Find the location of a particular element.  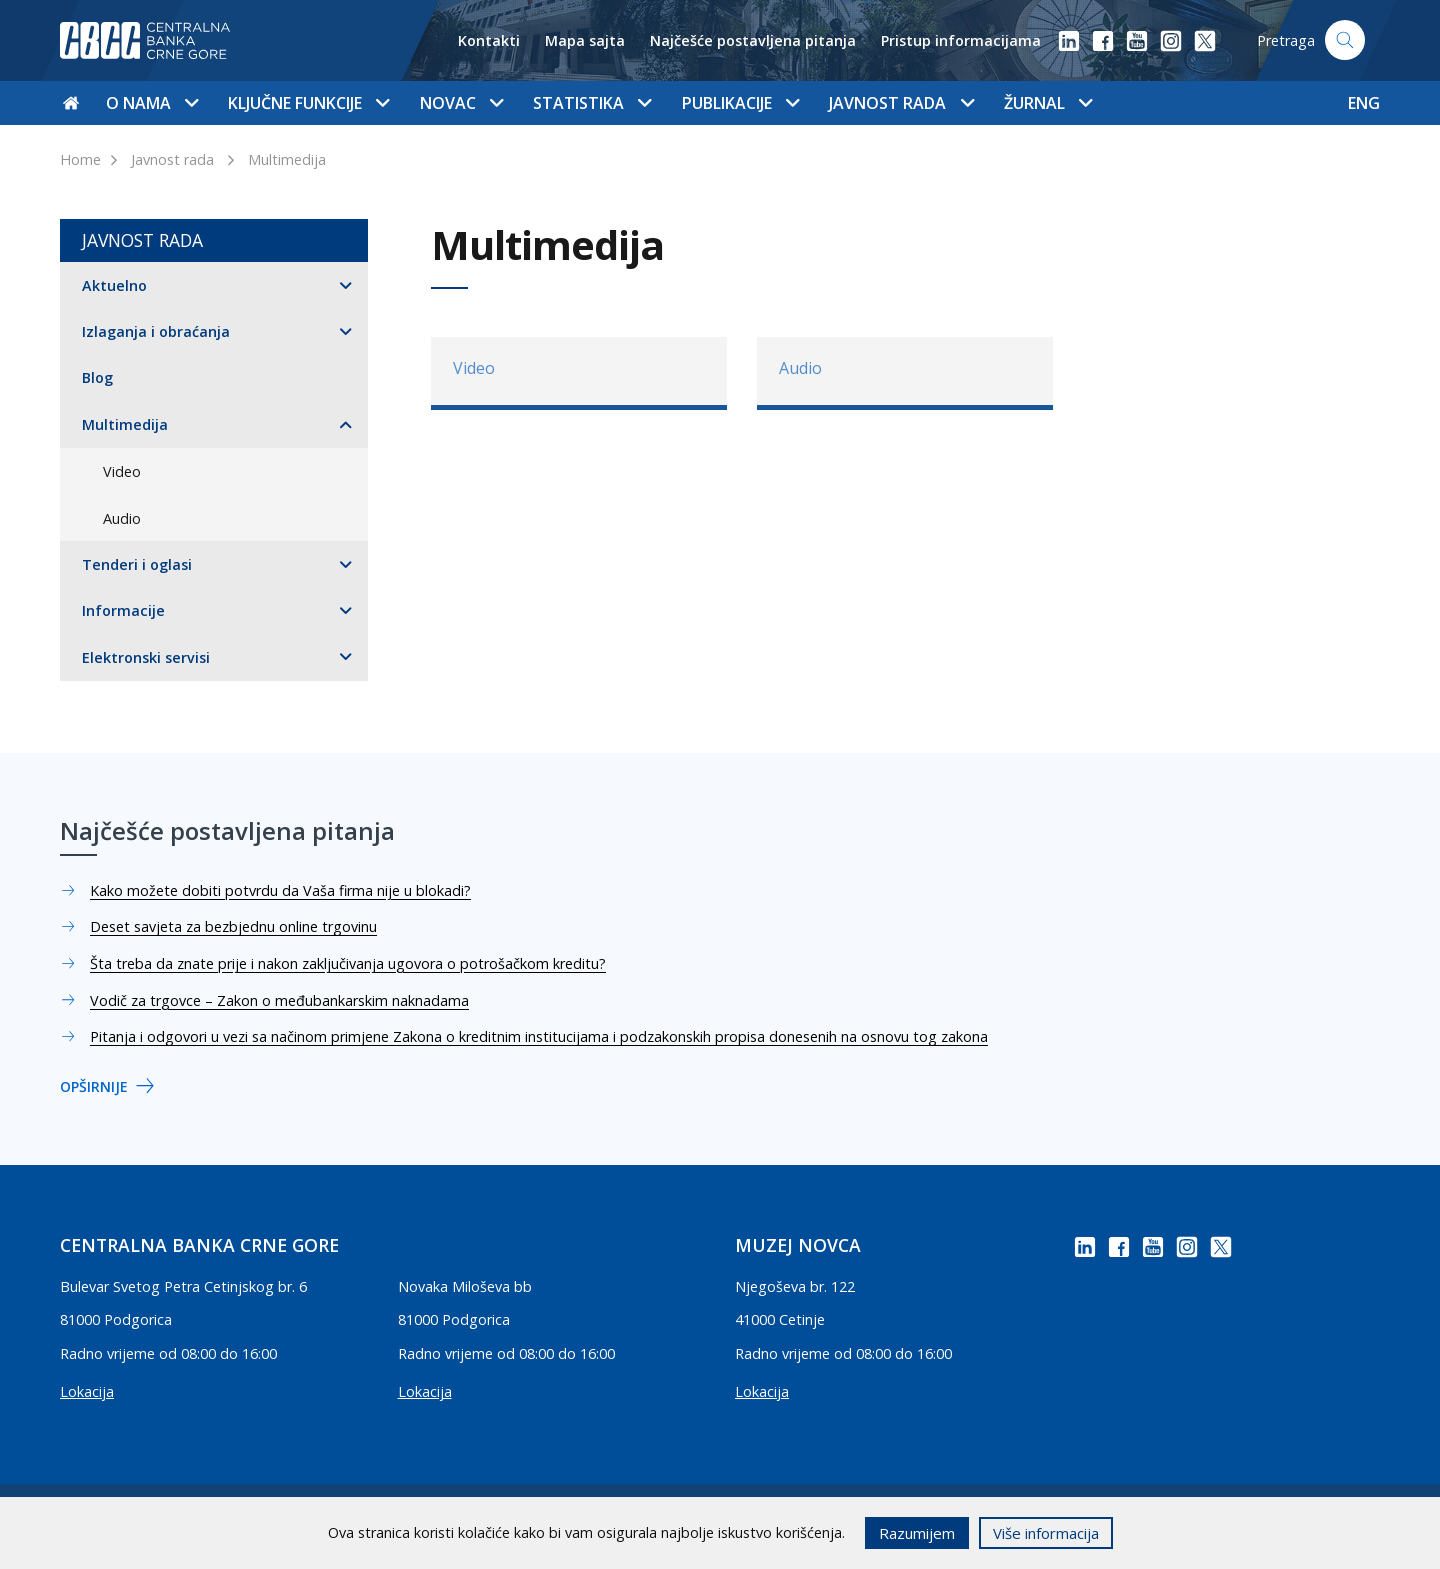

Ključne funkcije [button] is located at coordinates (308, 103).